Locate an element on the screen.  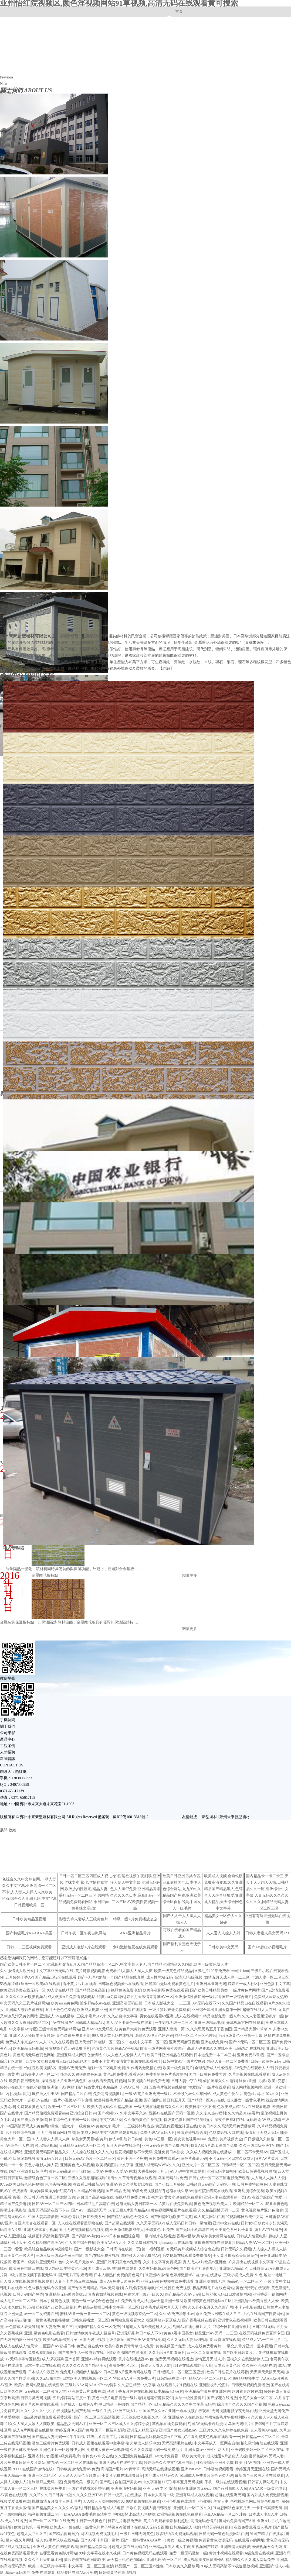
5月婷在线观看97人人插 is located at coordinates (192, 2366).